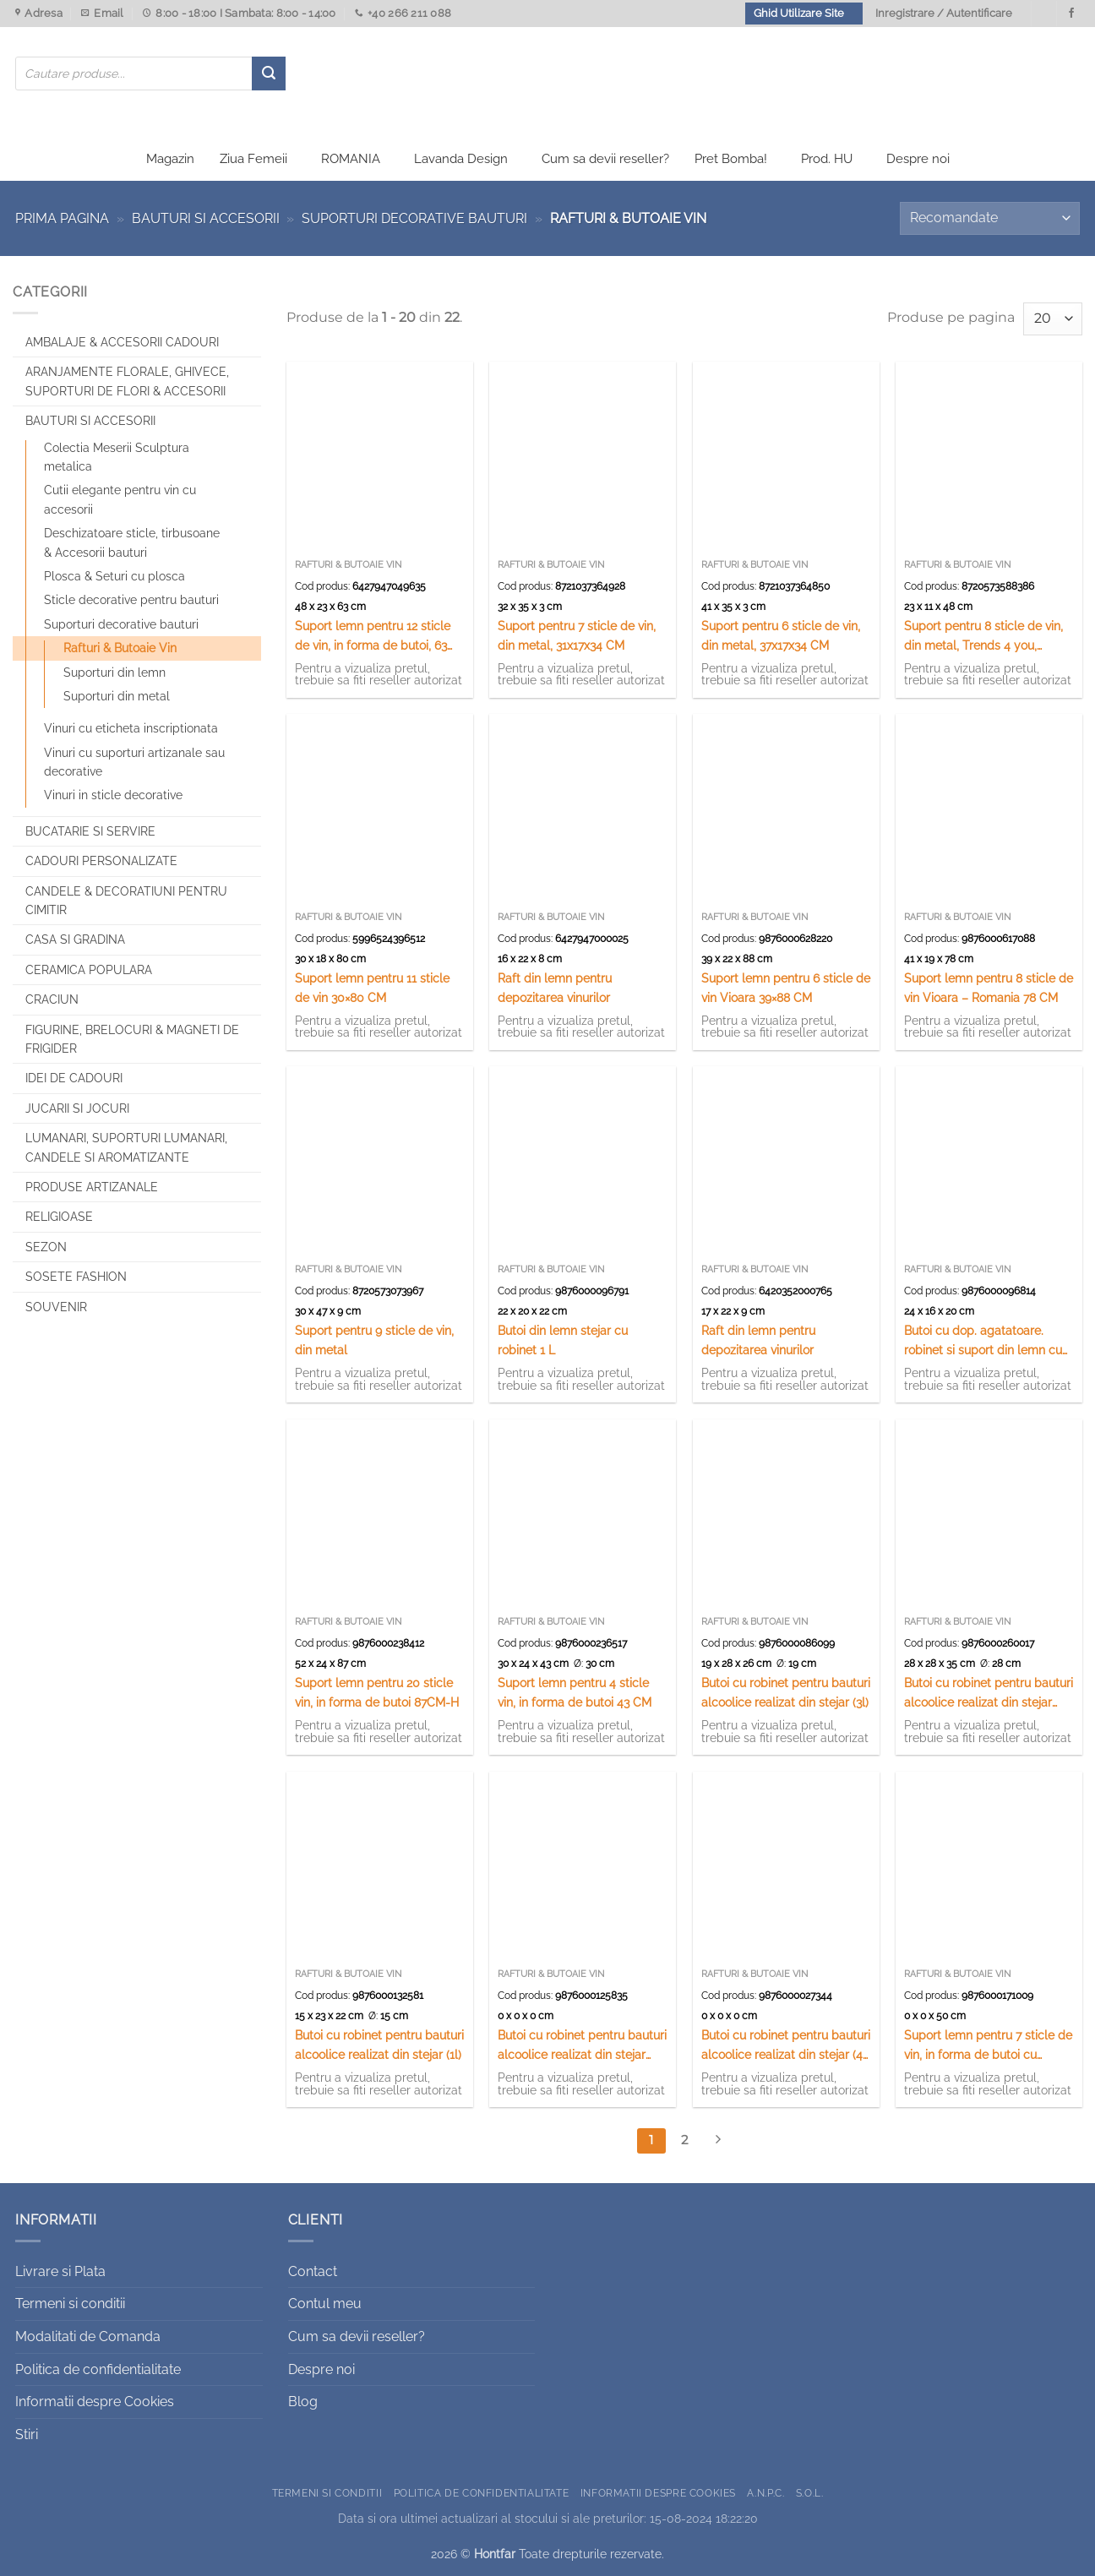 The height and width of the screenshot is (2576, 1095). I want to click on Suporturi decorative bauturi, so click(414, 218).